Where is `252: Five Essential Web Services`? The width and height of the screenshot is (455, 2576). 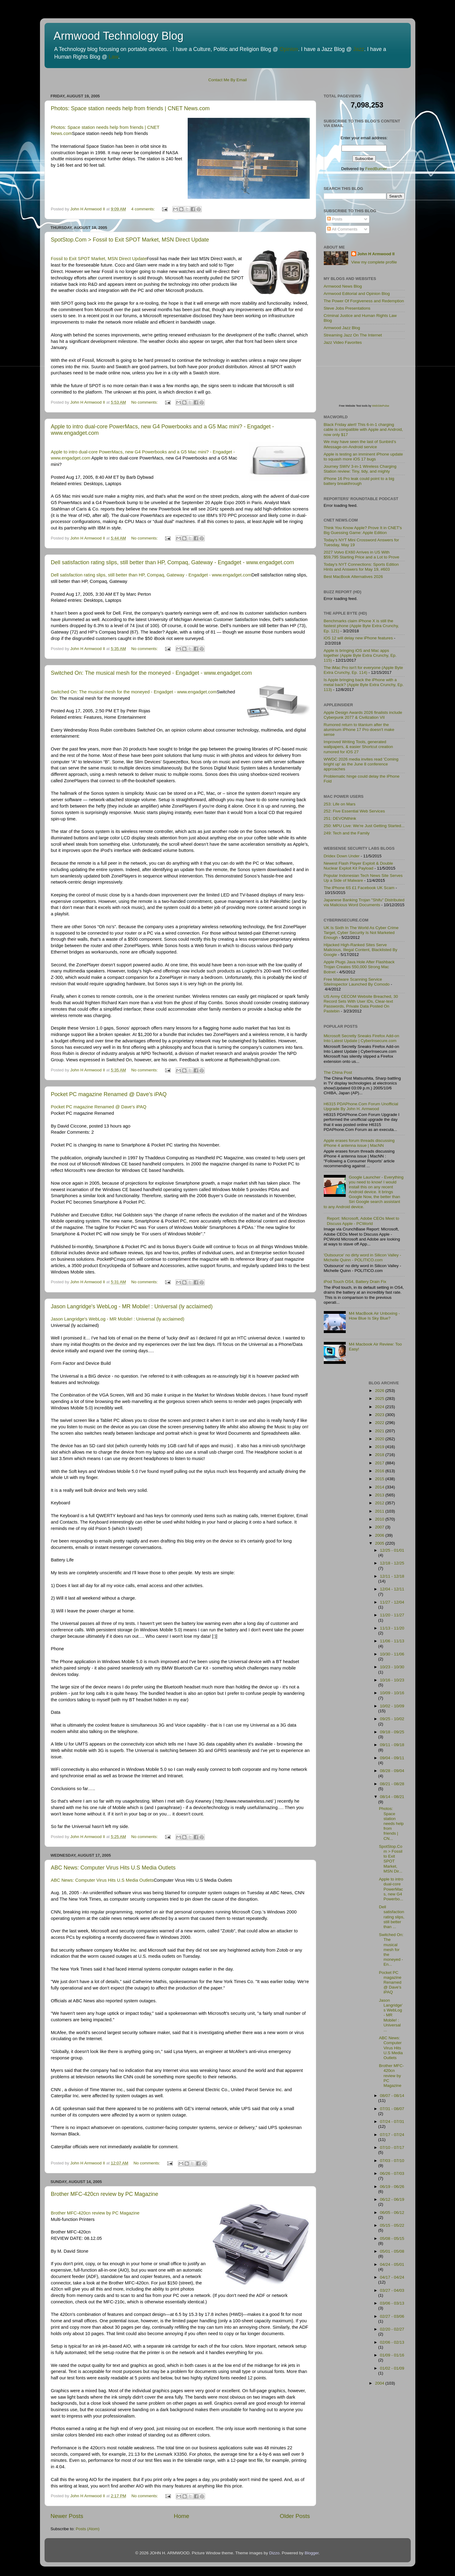 252: Five Essential Web Services is located at coordinates (354, 811).